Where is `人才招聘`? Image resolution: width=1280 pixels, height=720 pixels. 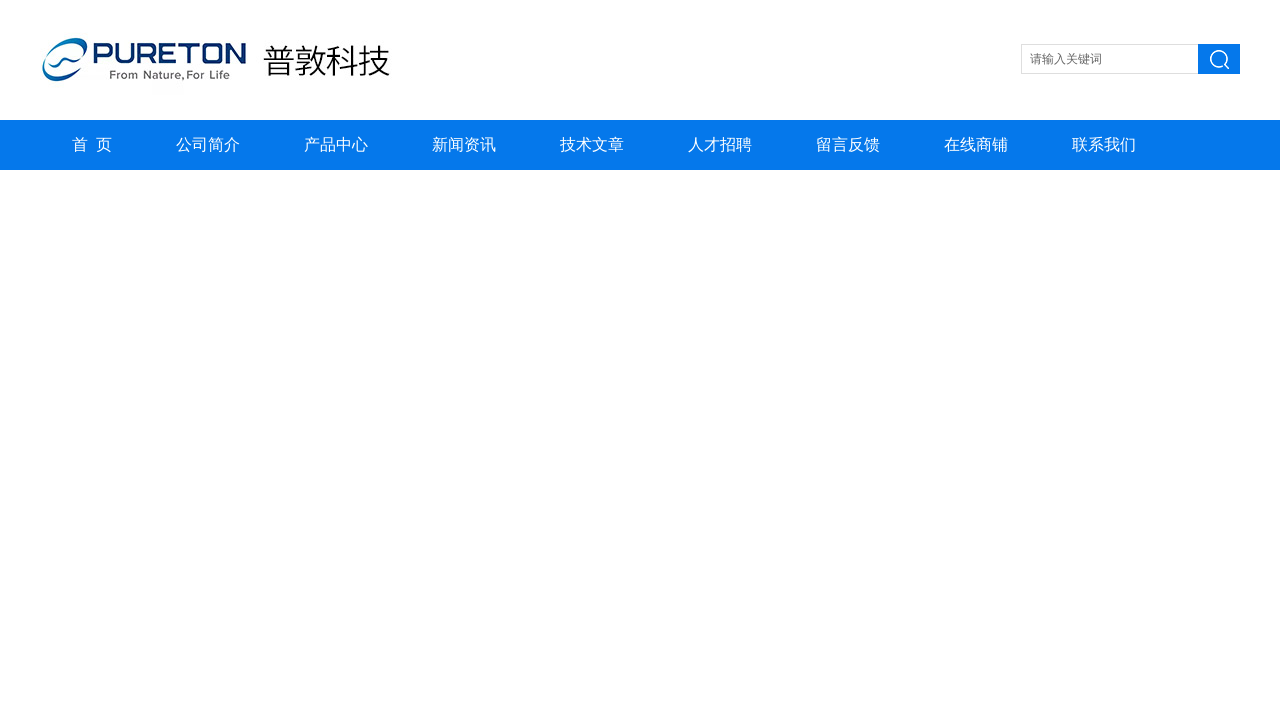 人才招聘 is located at coordinates (720, 144).